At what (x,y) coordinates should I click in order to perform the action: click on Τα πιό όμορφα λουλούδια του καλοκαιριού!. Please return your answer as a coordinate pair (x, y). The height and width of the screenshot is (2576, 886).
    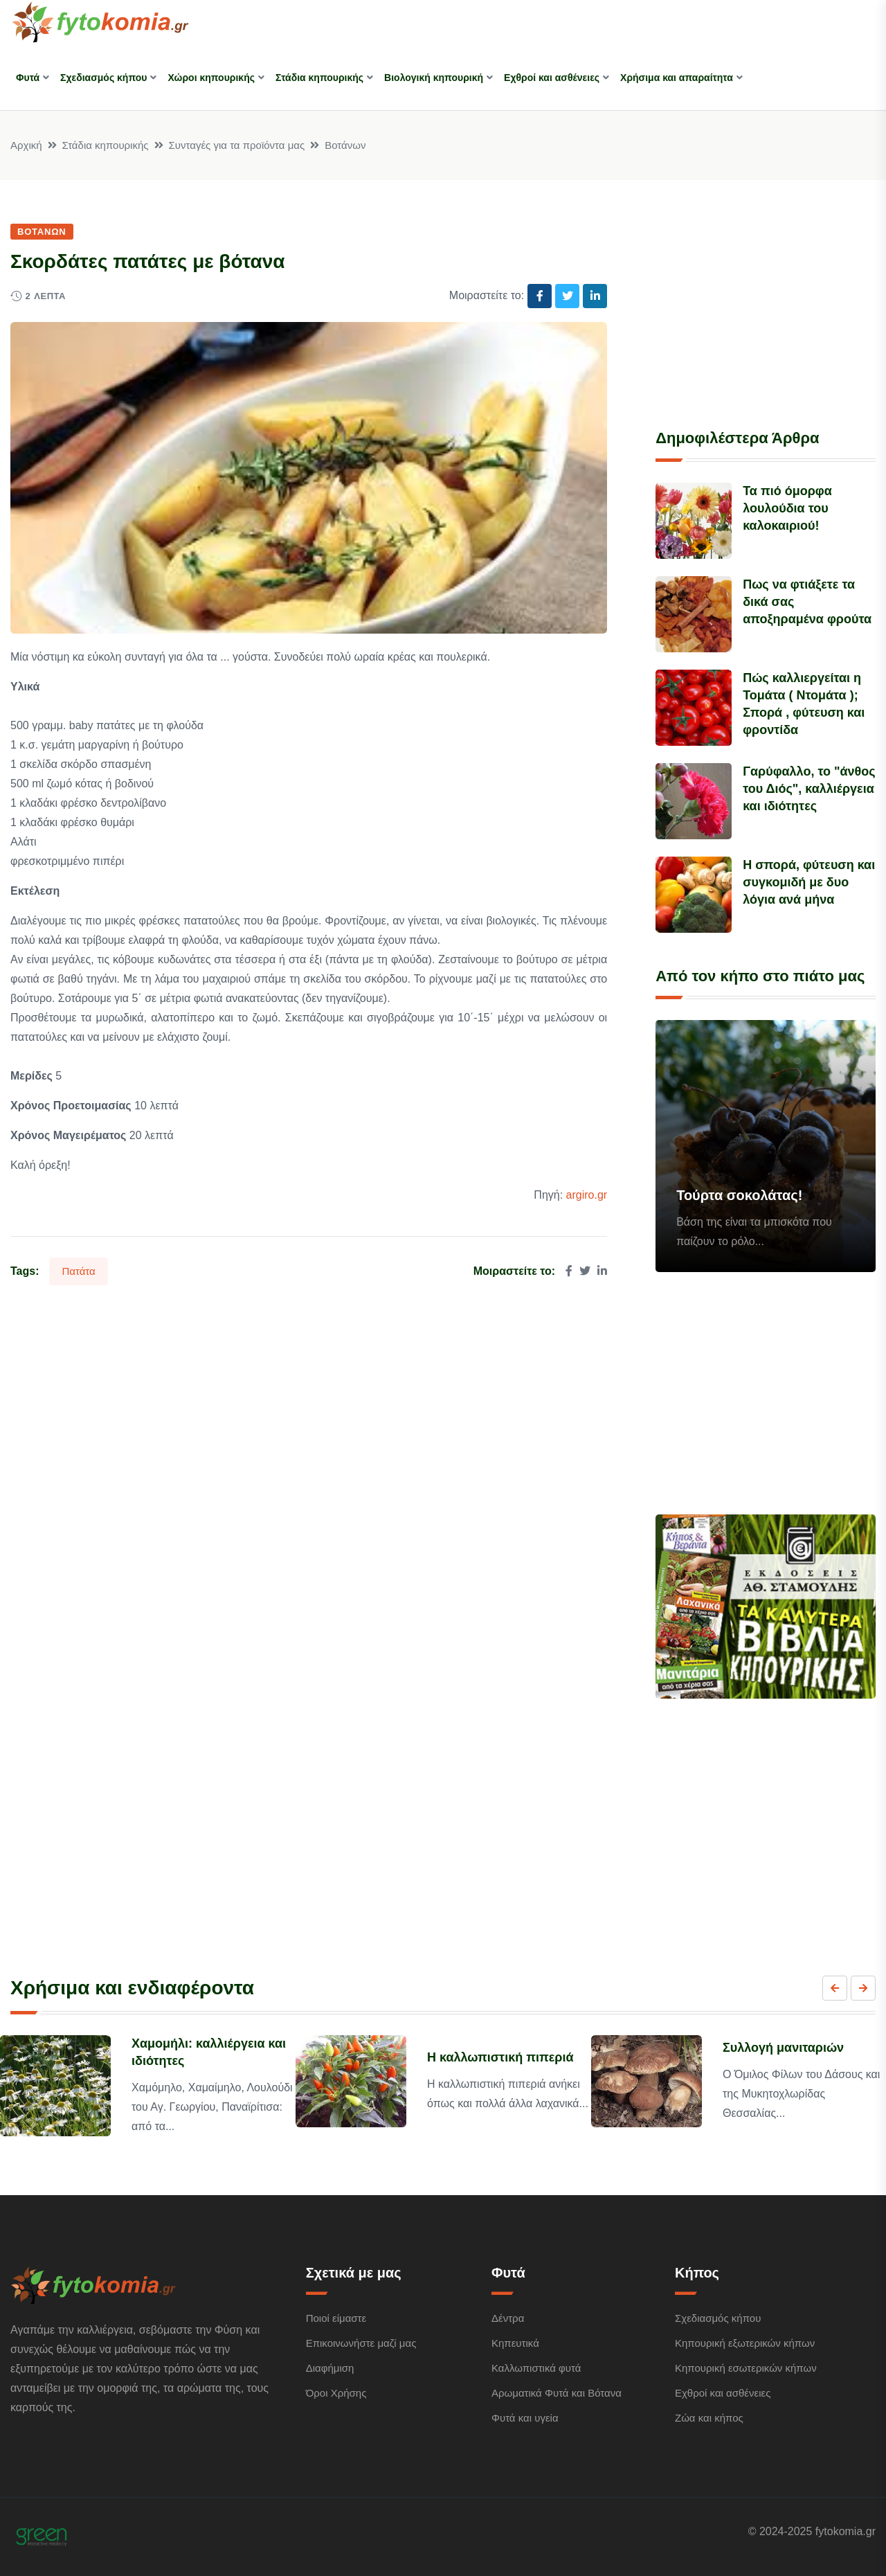
    Looking at the image, I should click on (787, 508).